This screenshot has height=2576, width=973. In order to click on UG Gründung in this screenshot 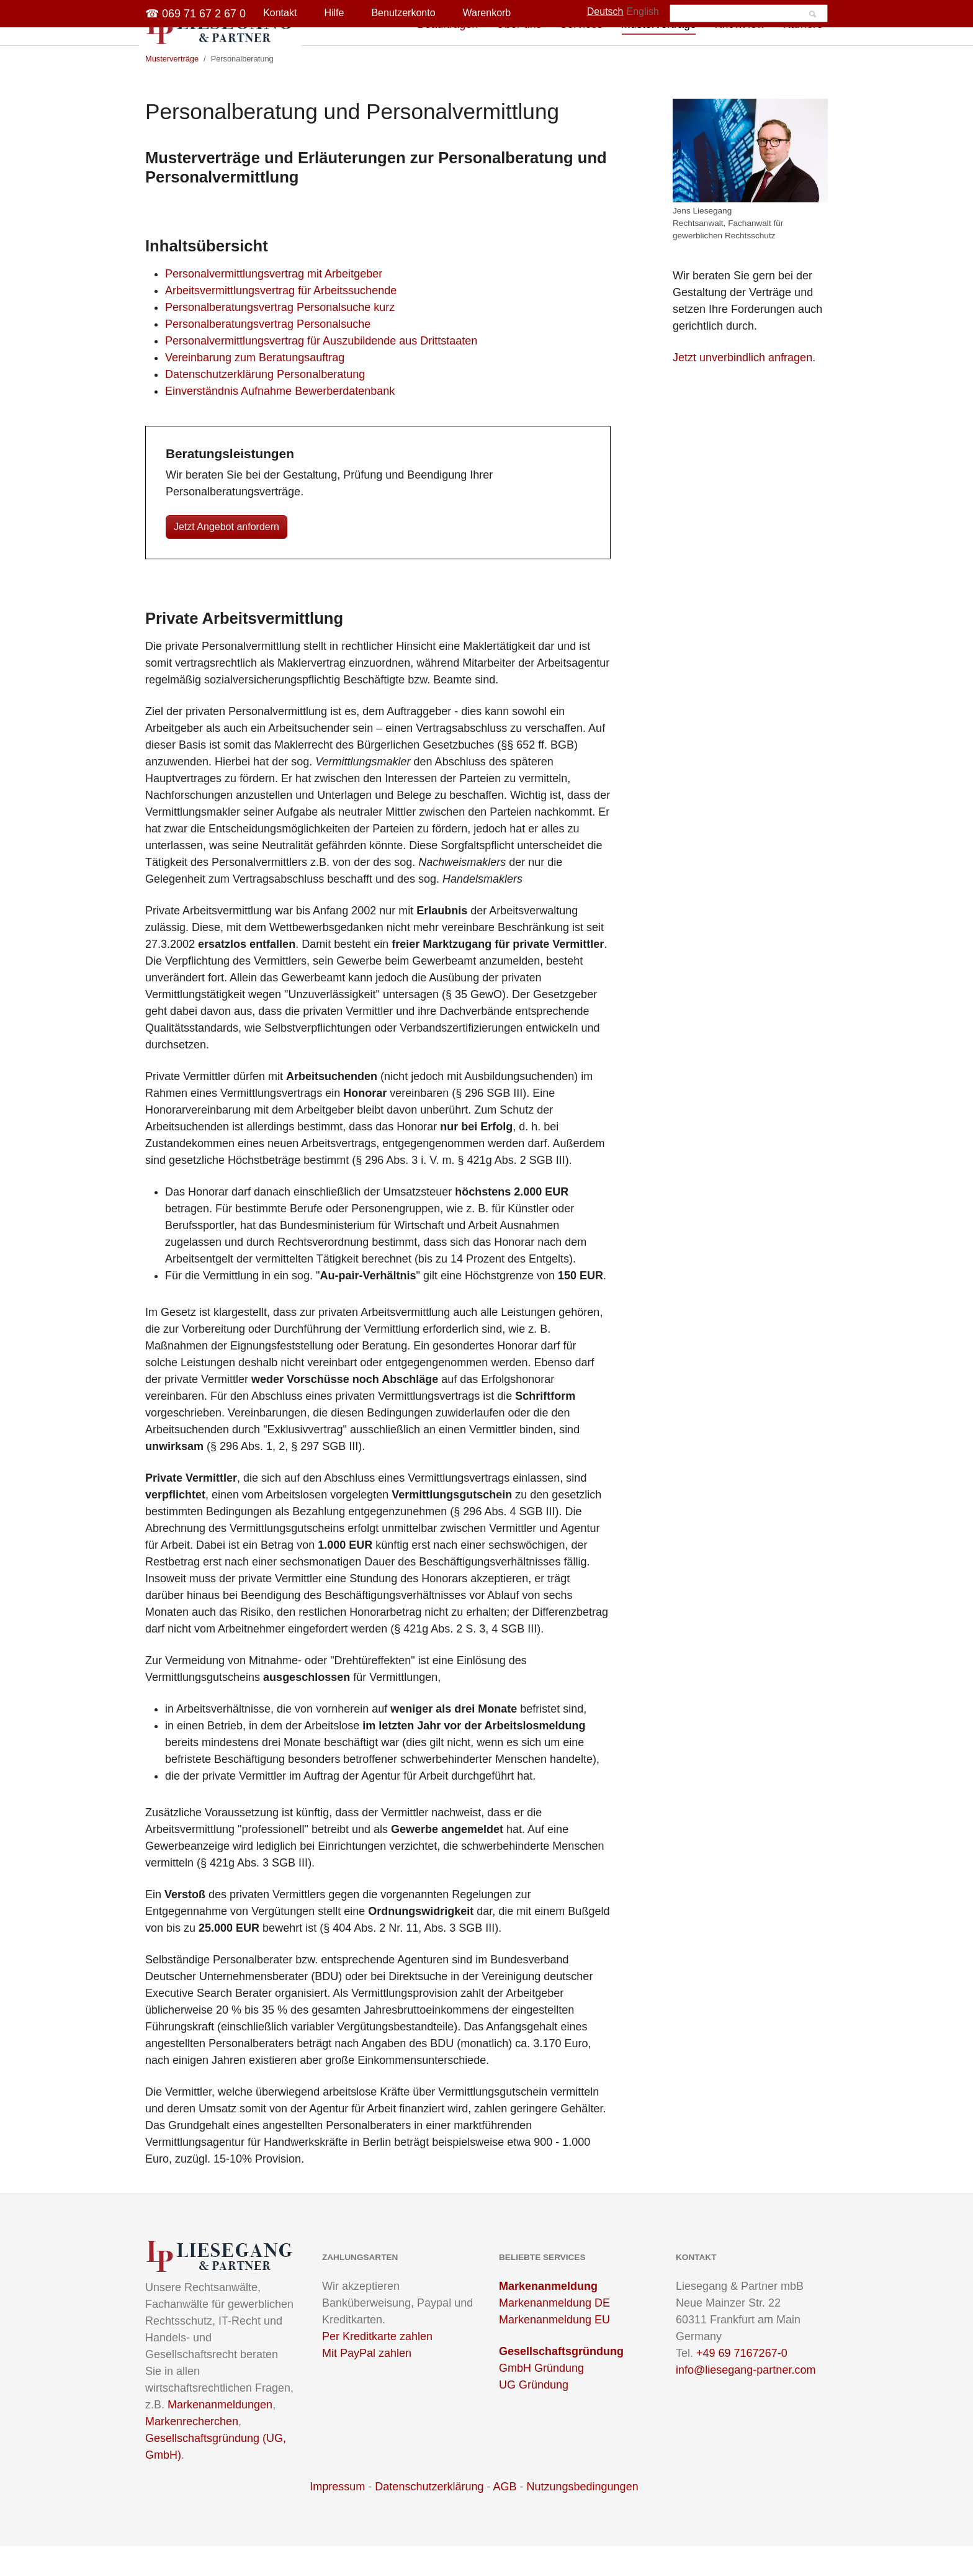, I will do `click(533, 2414)`.